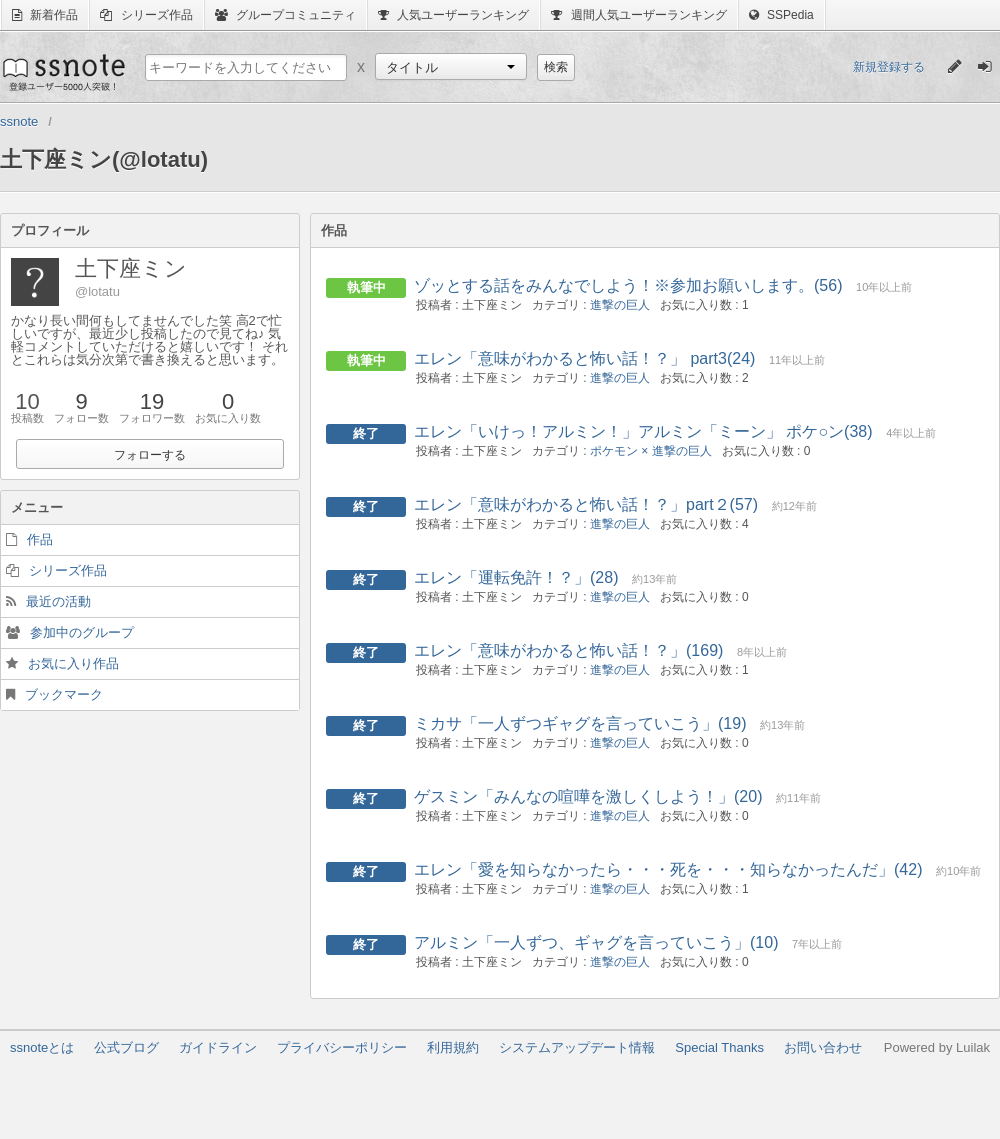 This screenshot has height=1139, width=1000. I want to click on エレン「いけっ！アルミン！」アルミン「ミーン」 ポケ○ン(38), so click(643, 431).